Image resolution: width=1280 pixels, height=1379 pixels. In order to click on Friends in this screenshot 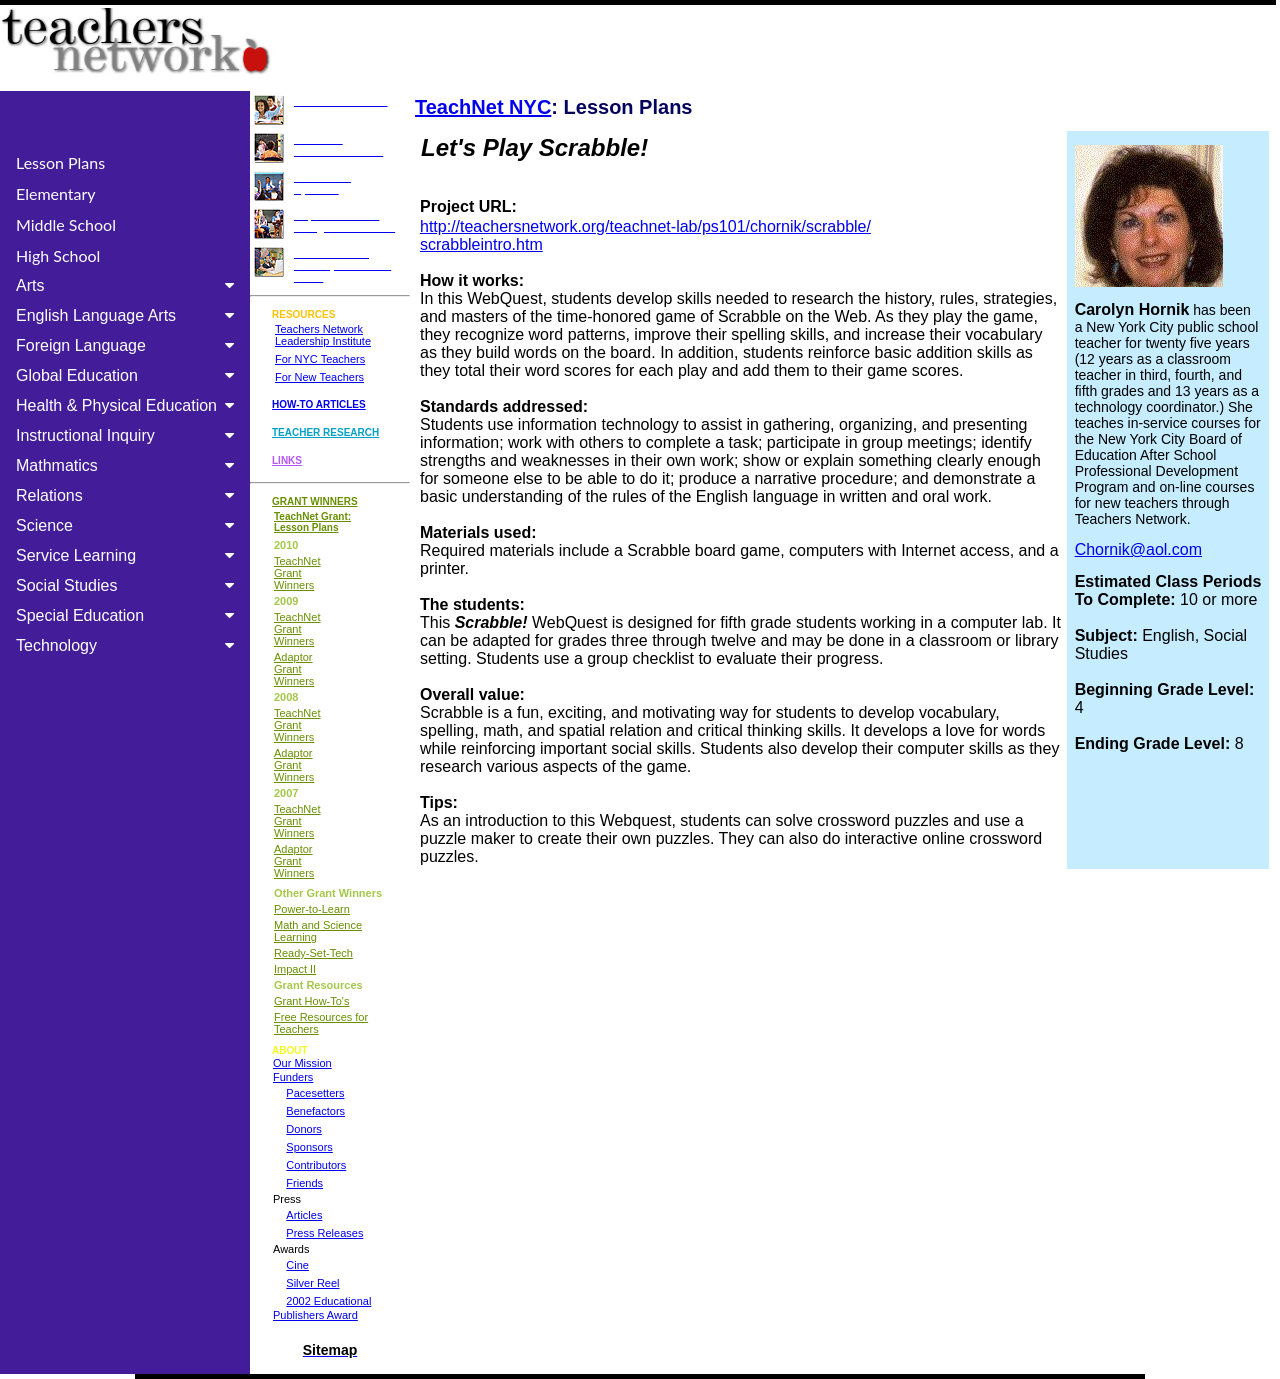, I will do `click(304, 1183)`.